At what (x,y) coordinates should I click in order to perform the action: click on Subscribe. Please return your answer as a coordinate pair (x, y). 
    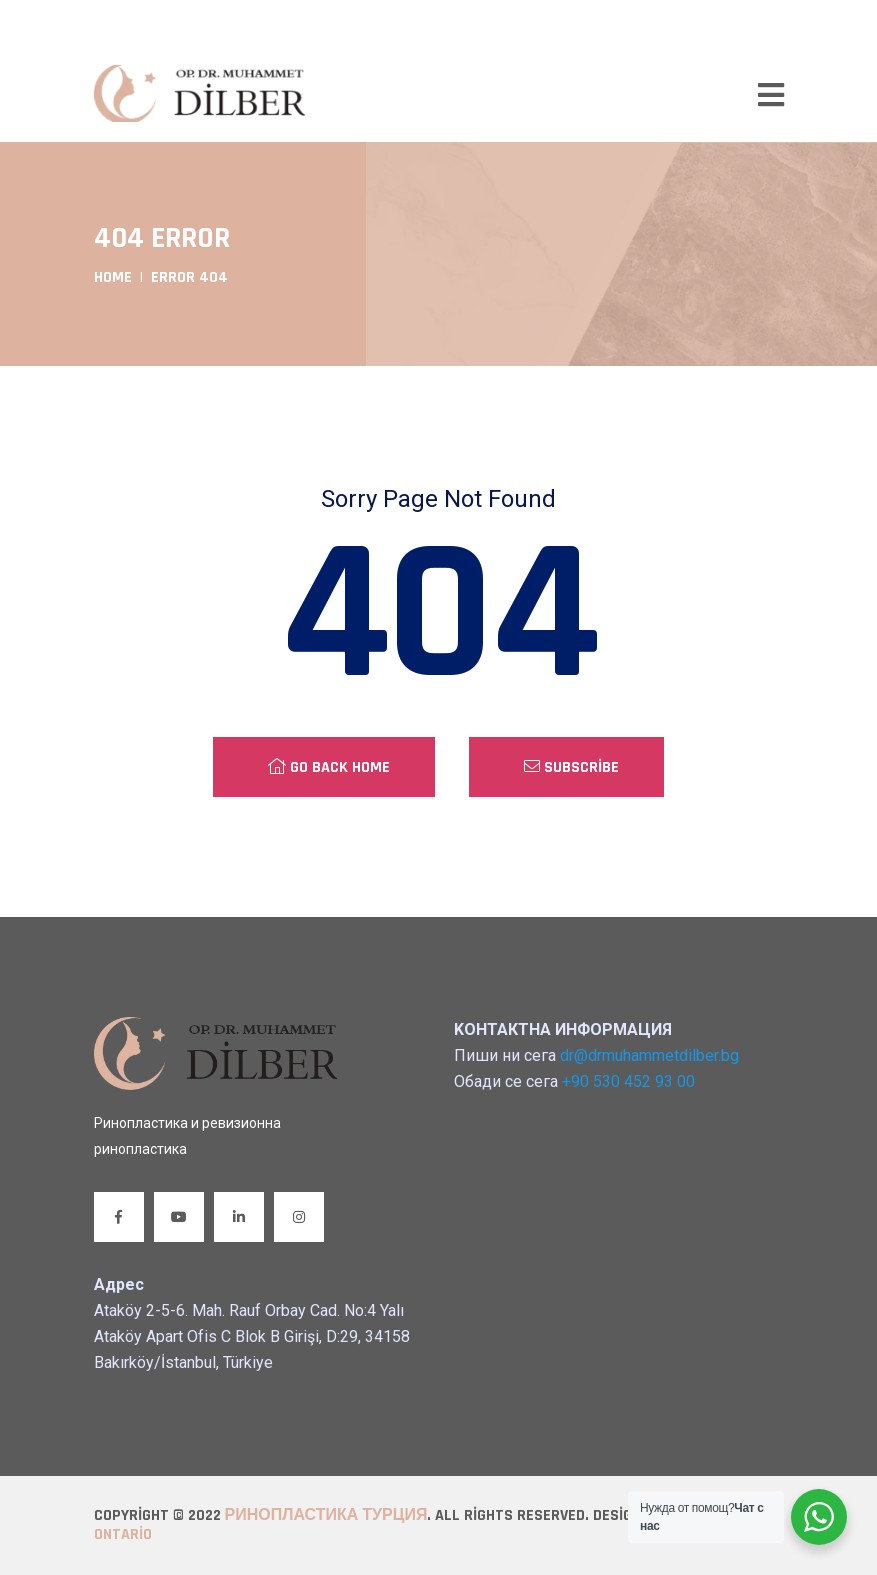
    Looking at the image, I should click on (571, 767).